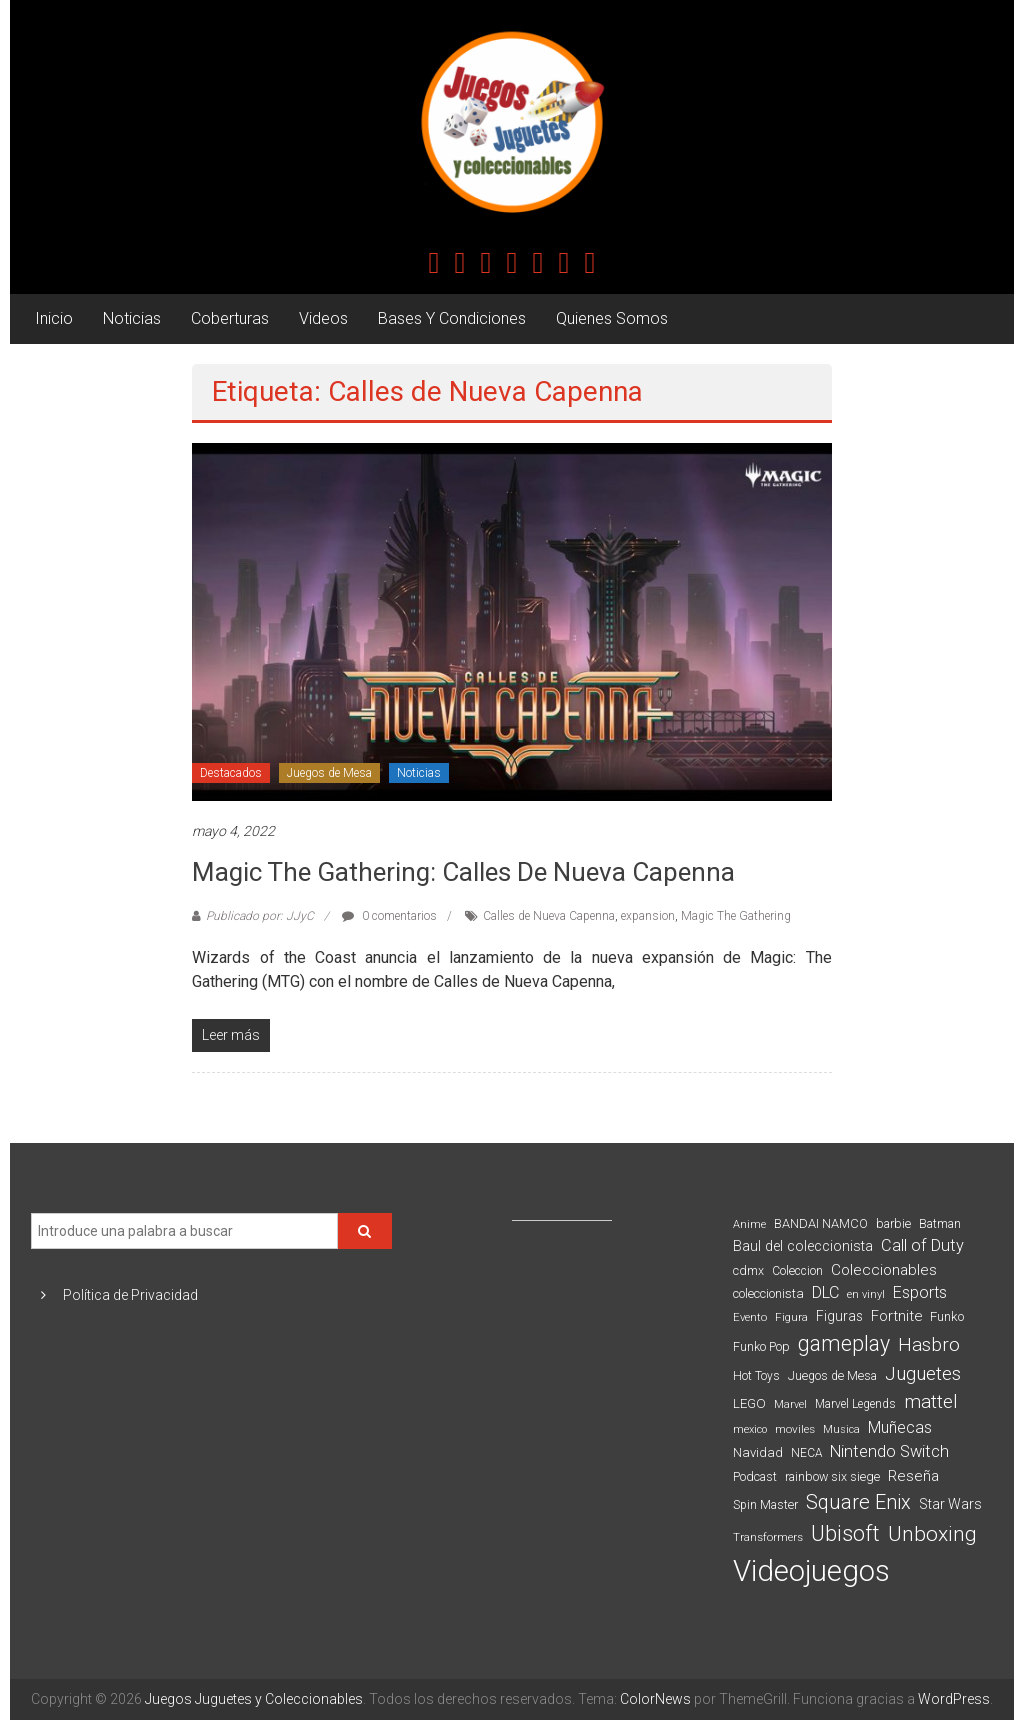 Image resolution: width=1024 pixels, height=1720 pixels. I want to click on Figuras [Figuras (111 elementos)], so click(839, 1316).